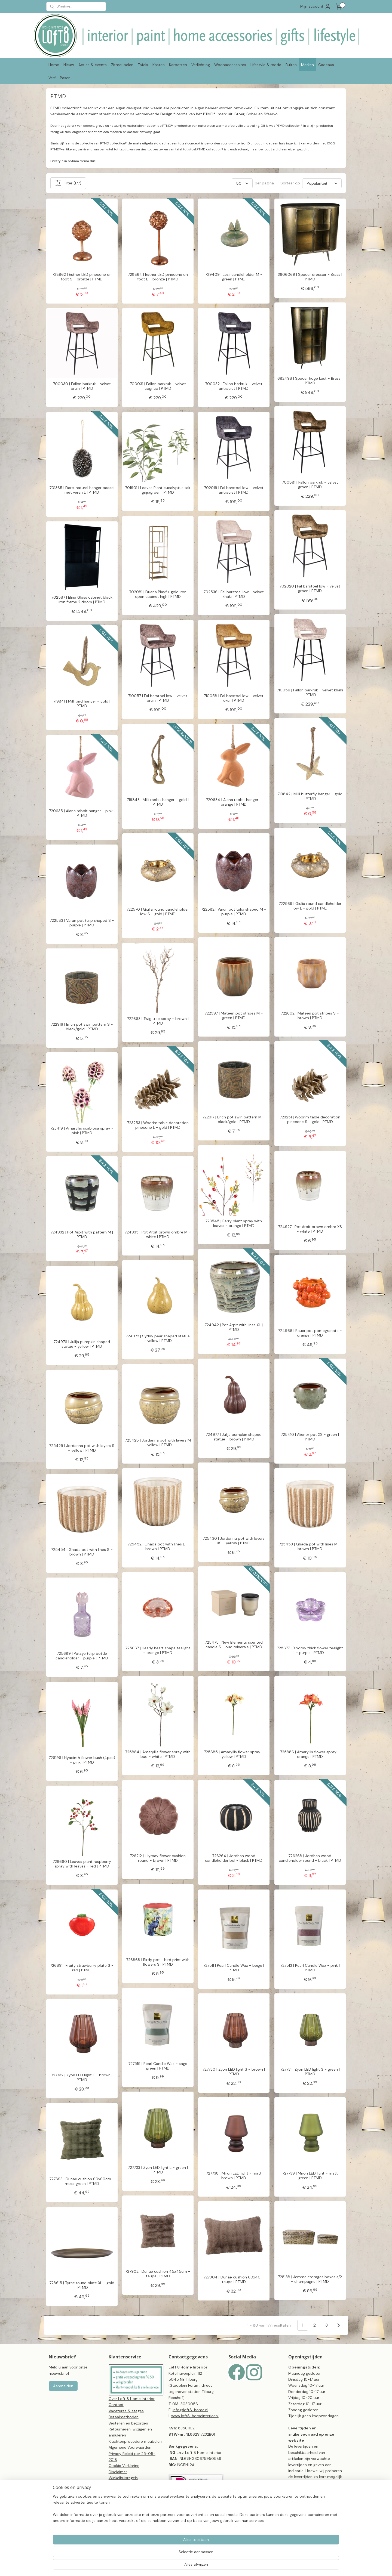 This screenshot has width=392, height=2576. What do you see at coordinates (307, 64) in the screenshot?
I see `Merken` at bounding box center [307, 64].